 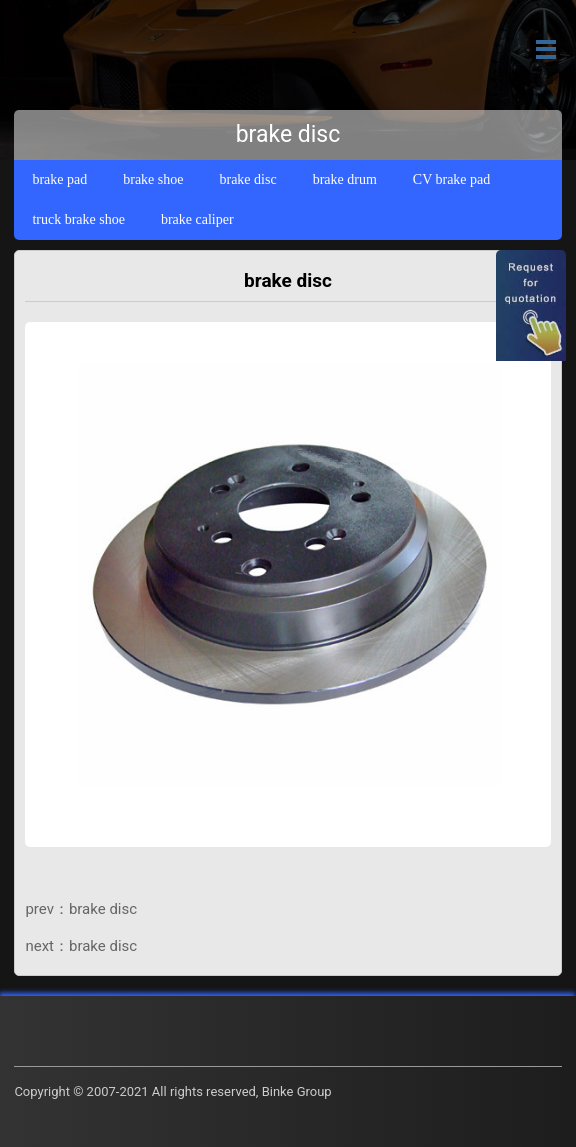 What do you see at coordinates (247, 179) in the screenshot?
I see `brake disc` at bounding box center [247, 179].